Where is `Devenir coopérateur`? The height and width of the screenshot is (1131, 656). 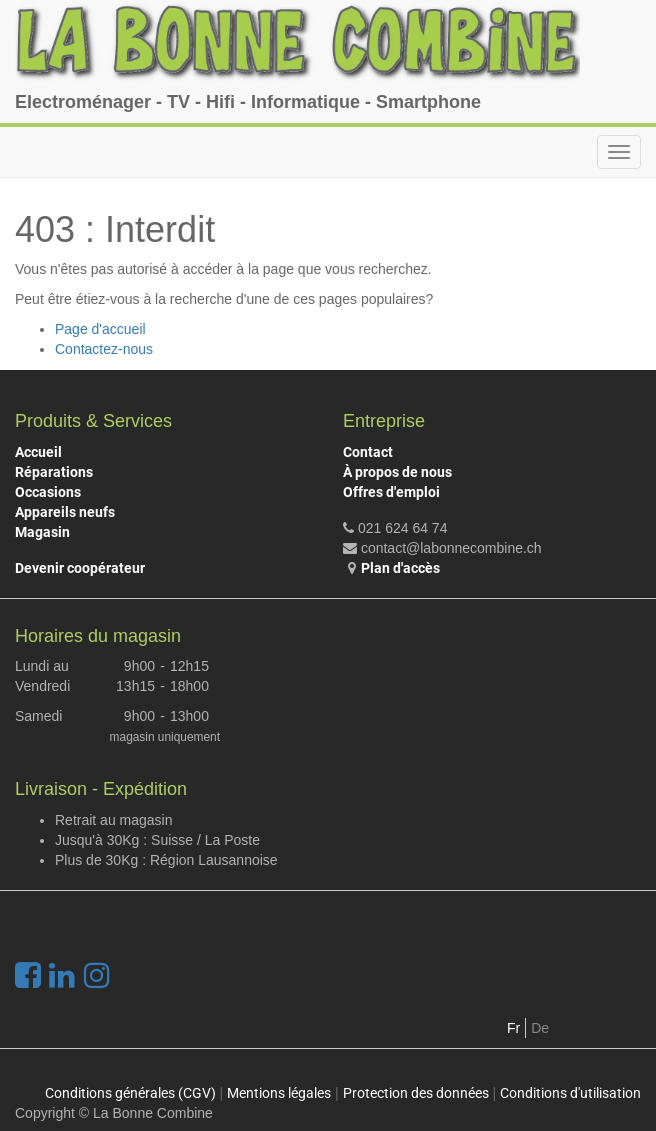 Devenir coopérateur is located at coordinates (80, 568).